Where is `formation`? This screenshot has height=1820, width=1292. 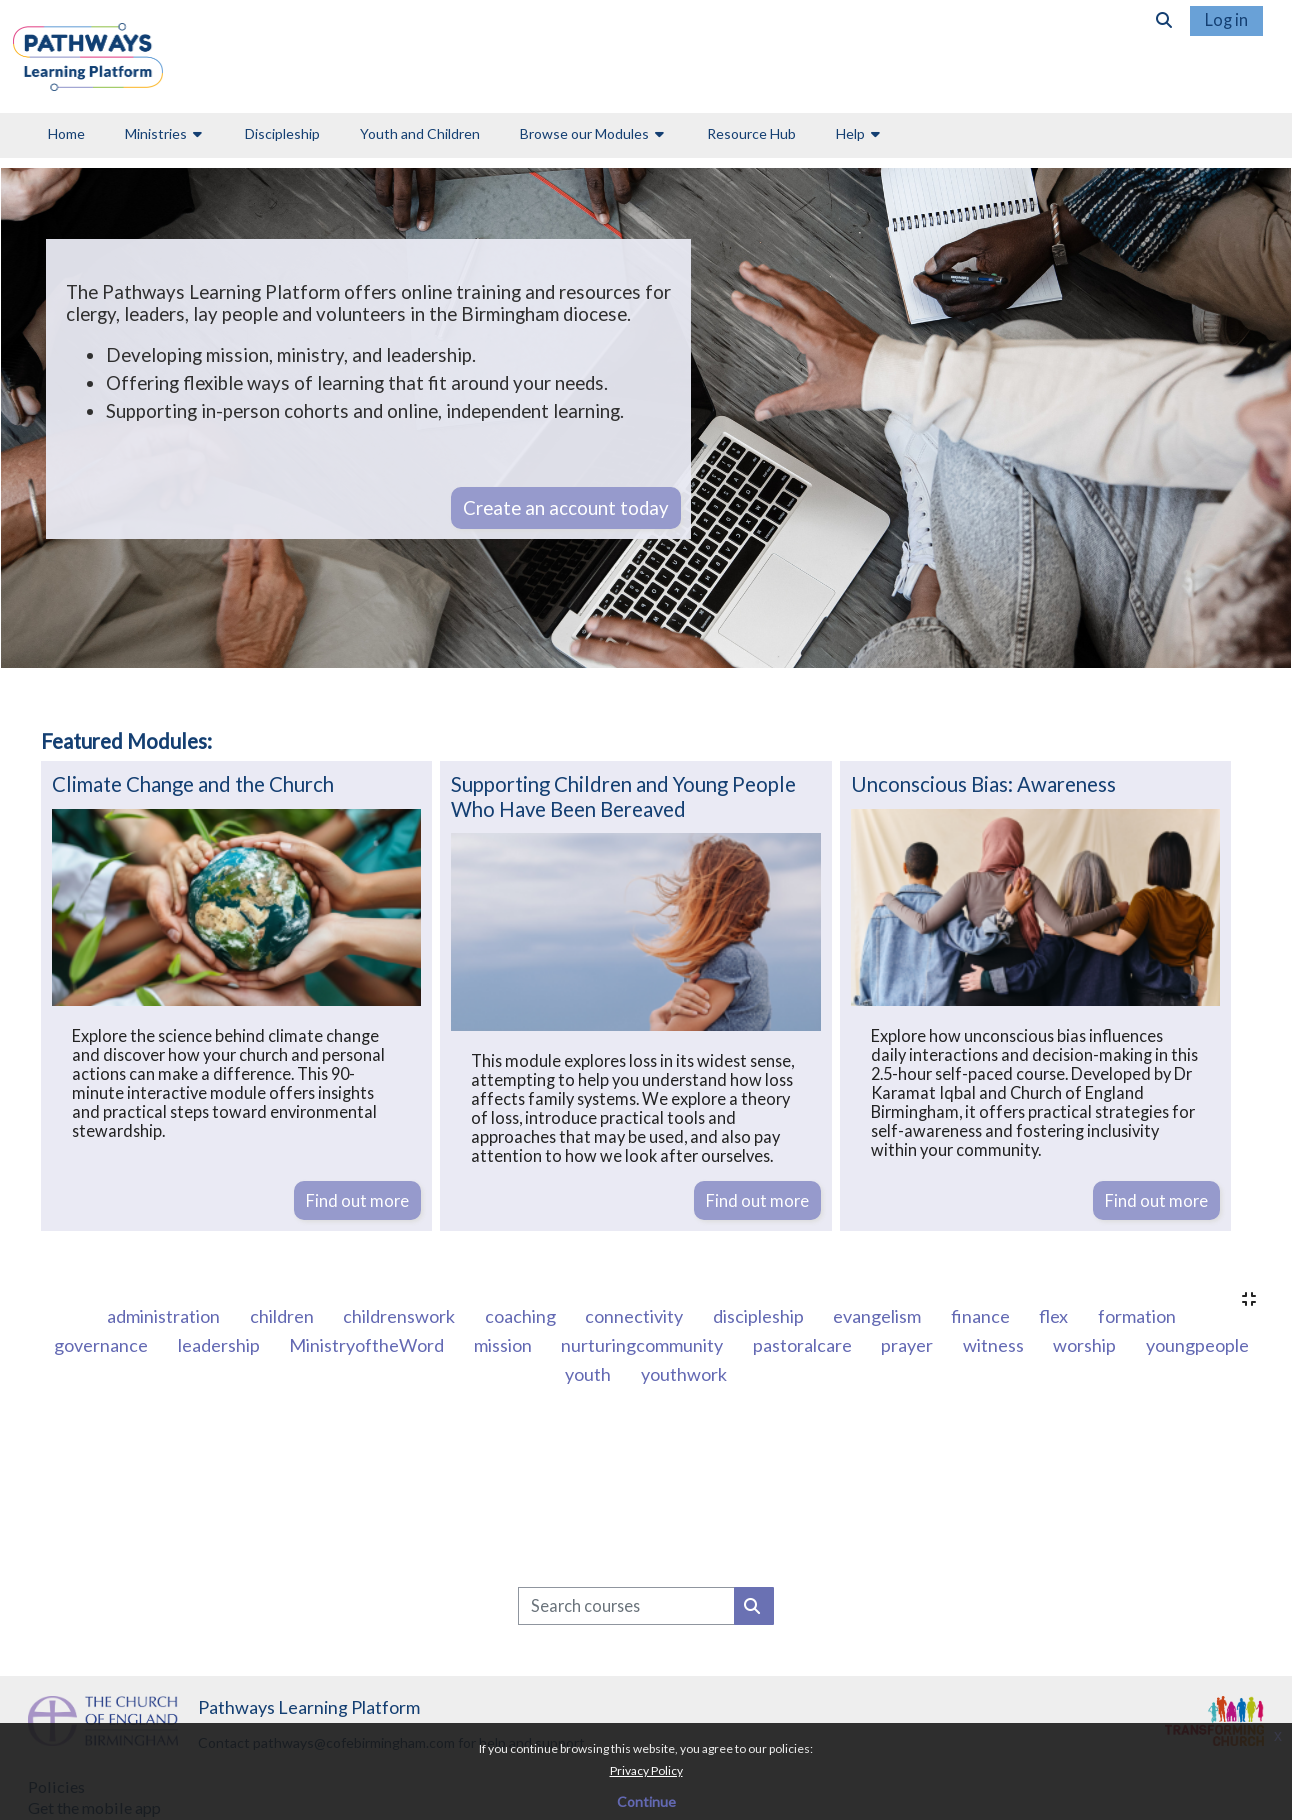
formation is located at coordinates (1137, 1316).